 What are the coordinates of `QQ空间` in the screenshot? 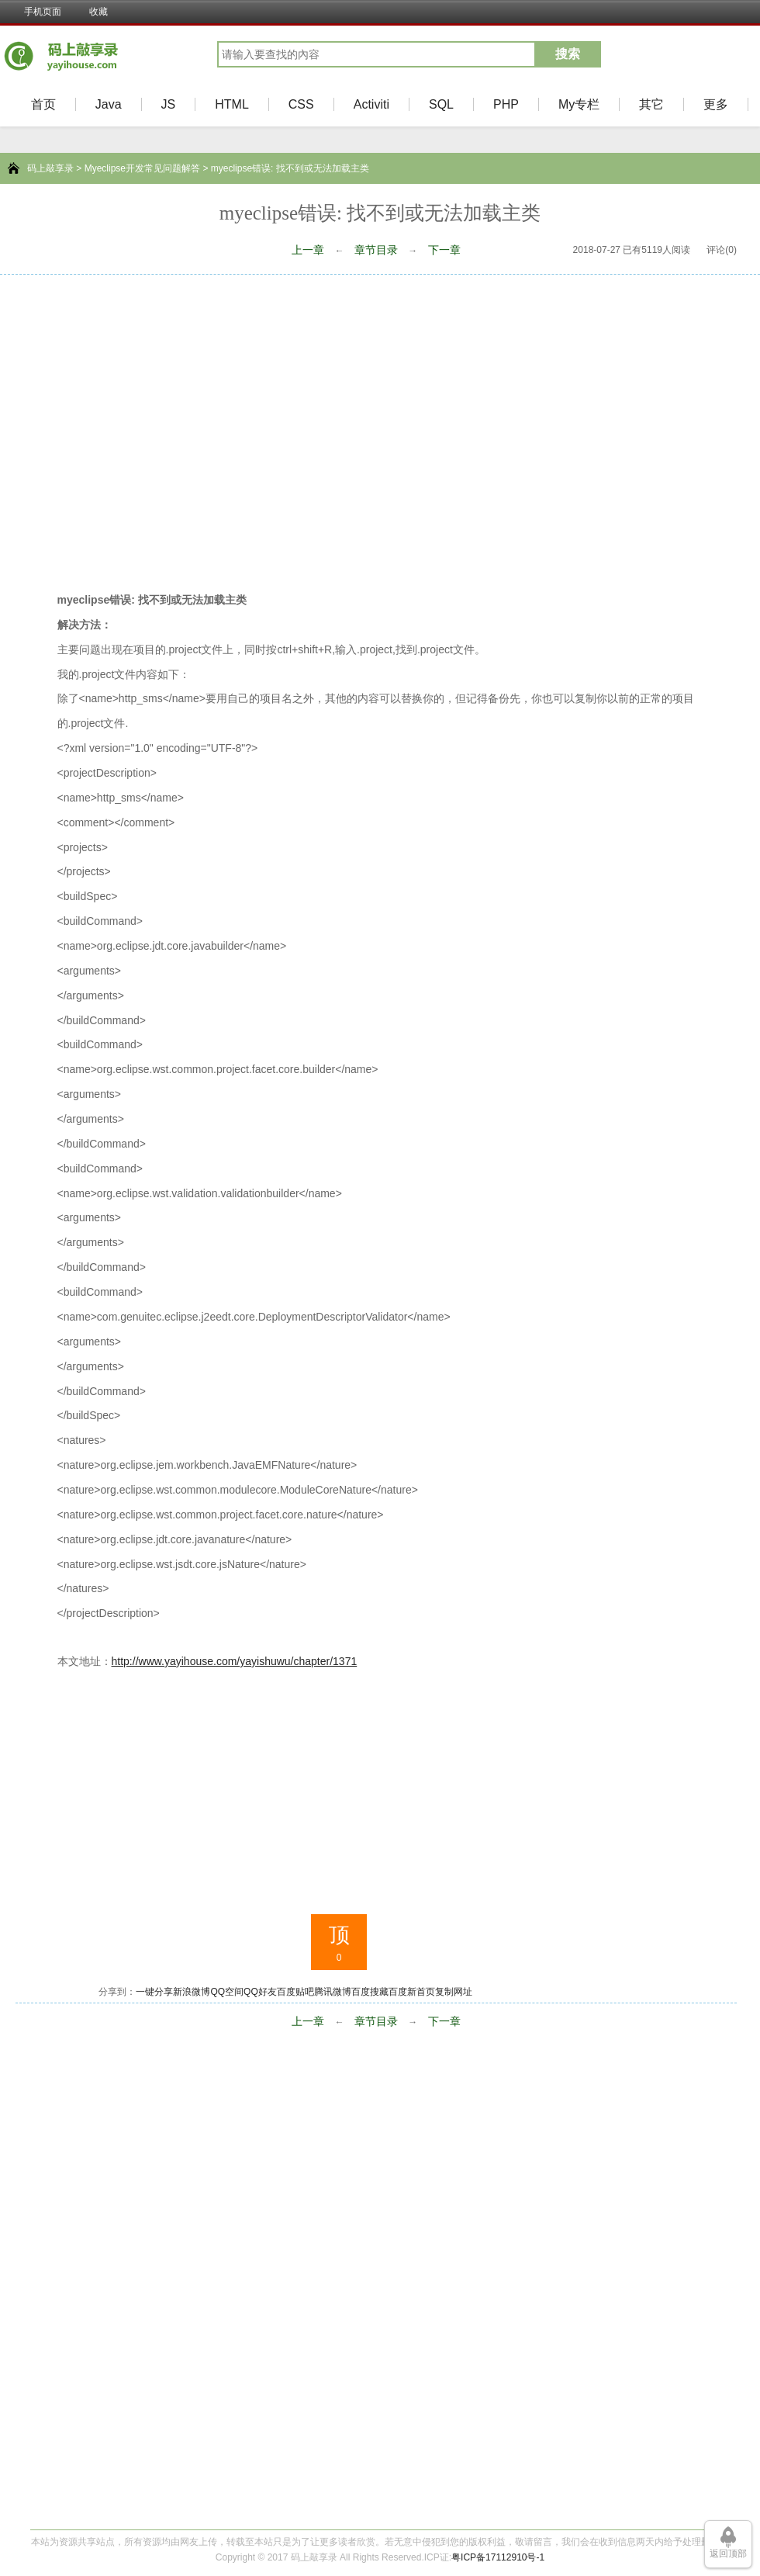 It's located at (227, 1991).